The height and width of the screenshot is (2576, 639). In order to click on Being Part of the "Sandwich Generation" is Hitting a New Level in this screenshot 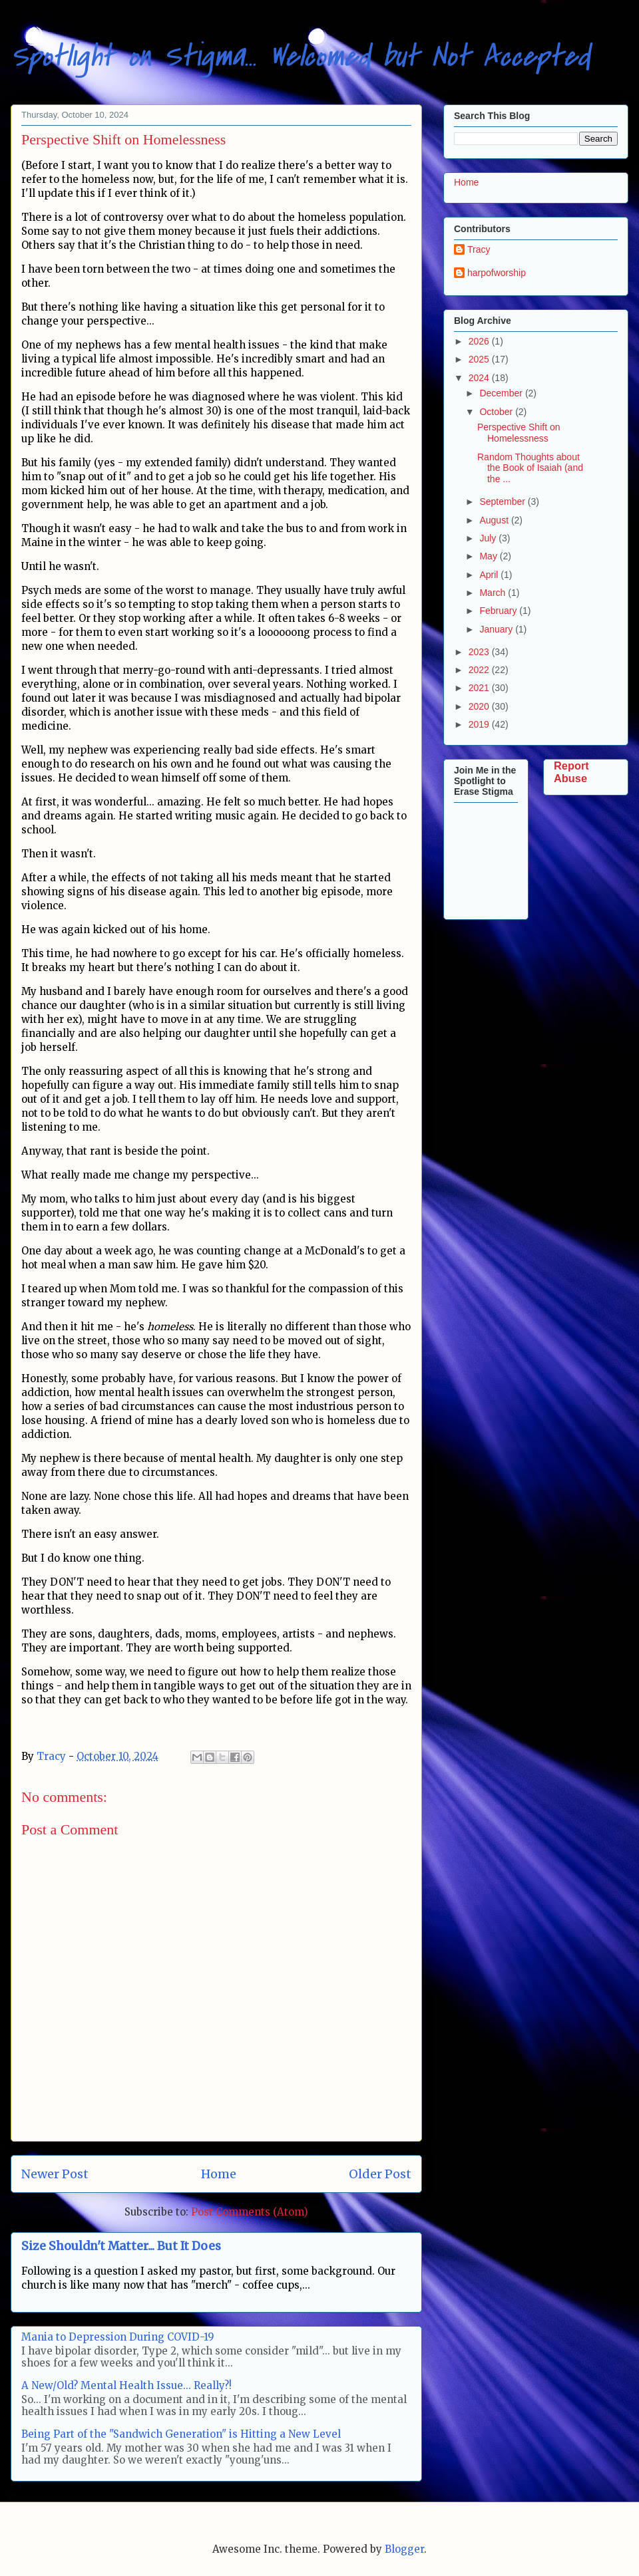, I will do `click(181, 2434)`.